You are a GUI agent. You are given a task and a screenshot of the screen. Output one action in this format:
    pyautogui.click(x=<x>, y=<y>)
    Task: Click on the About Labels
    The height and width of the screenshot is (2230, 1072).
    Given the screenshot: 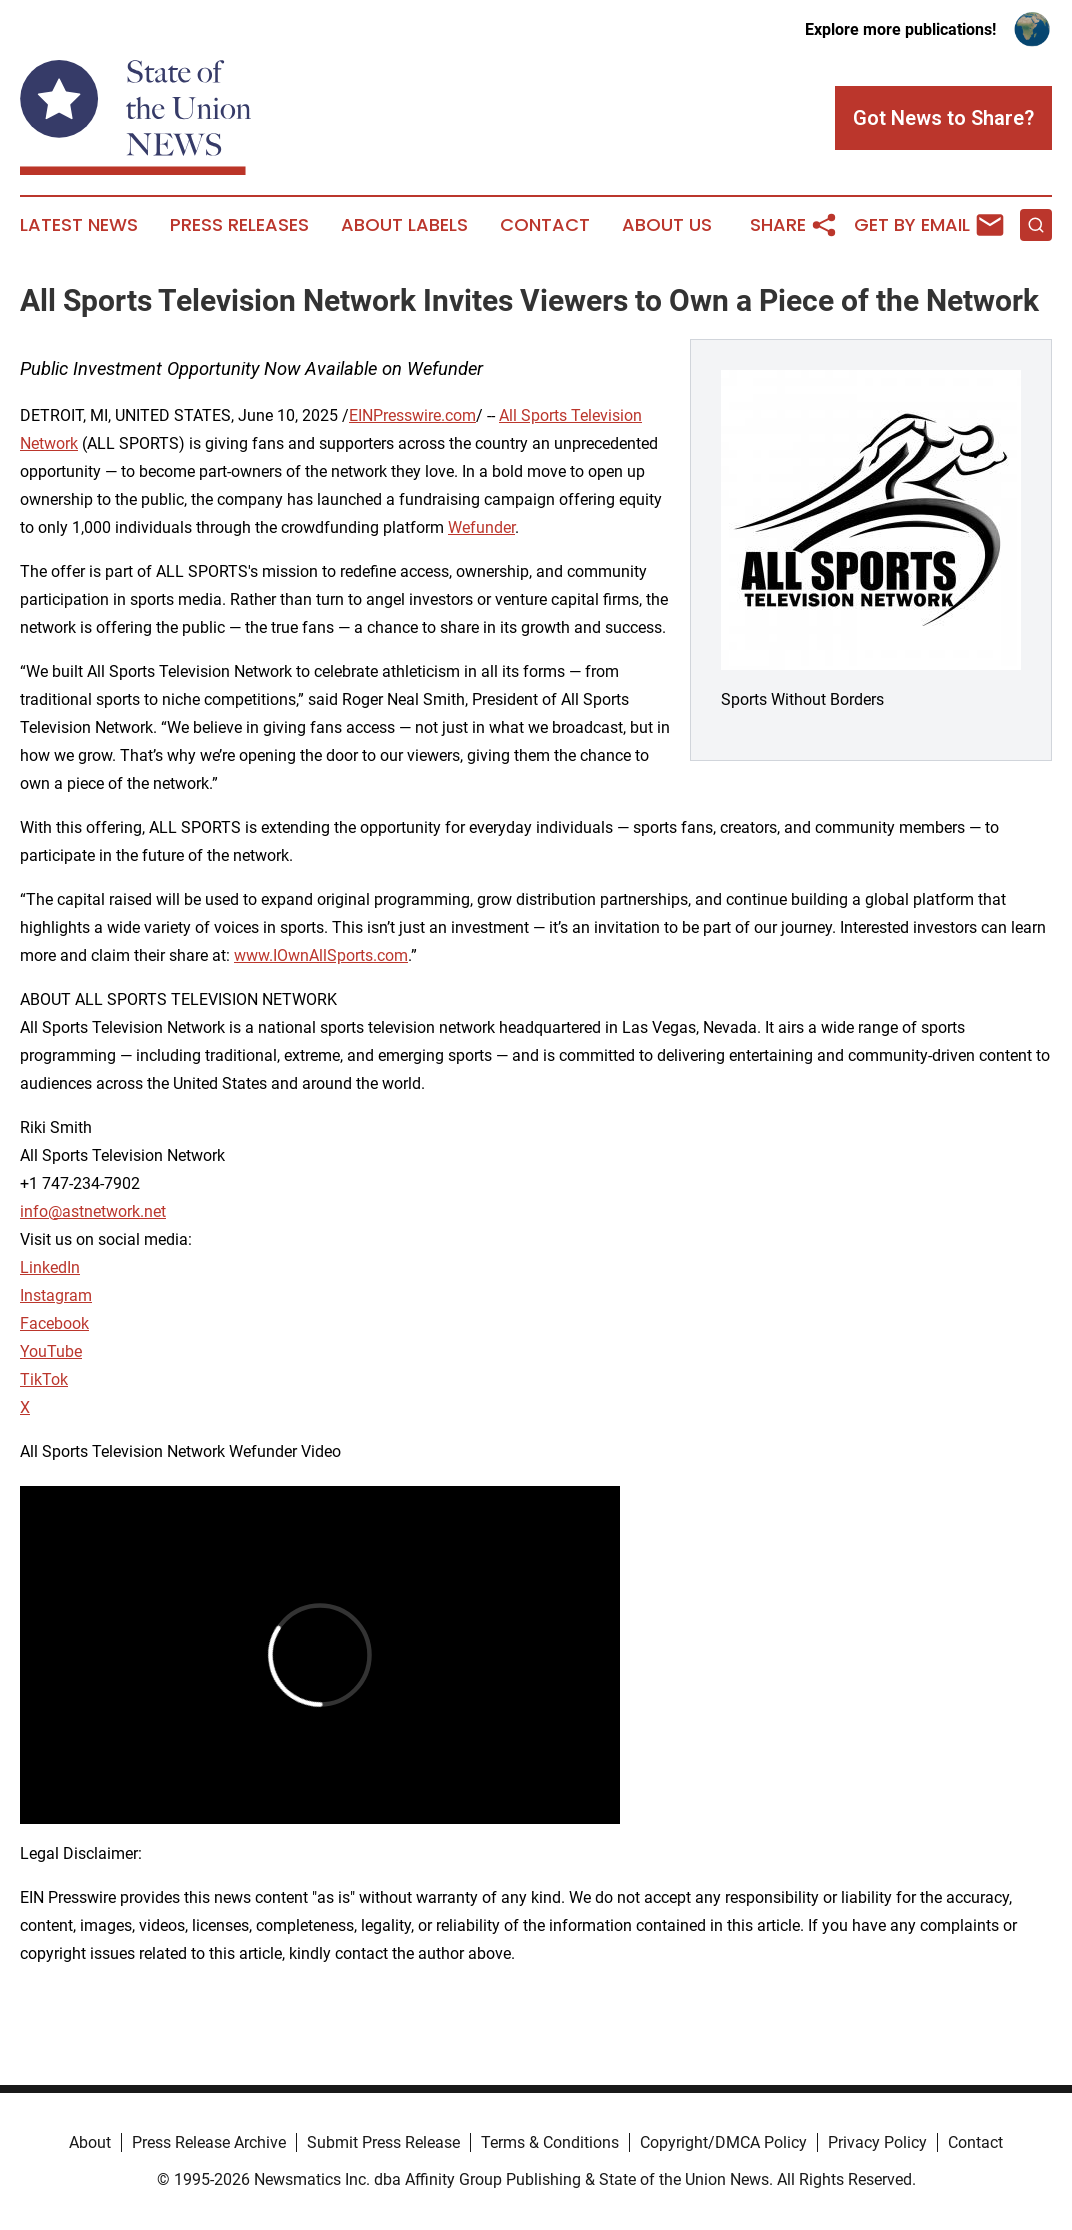 What is the action you would take?
    pyautogui.click(x=404, y=225)
    